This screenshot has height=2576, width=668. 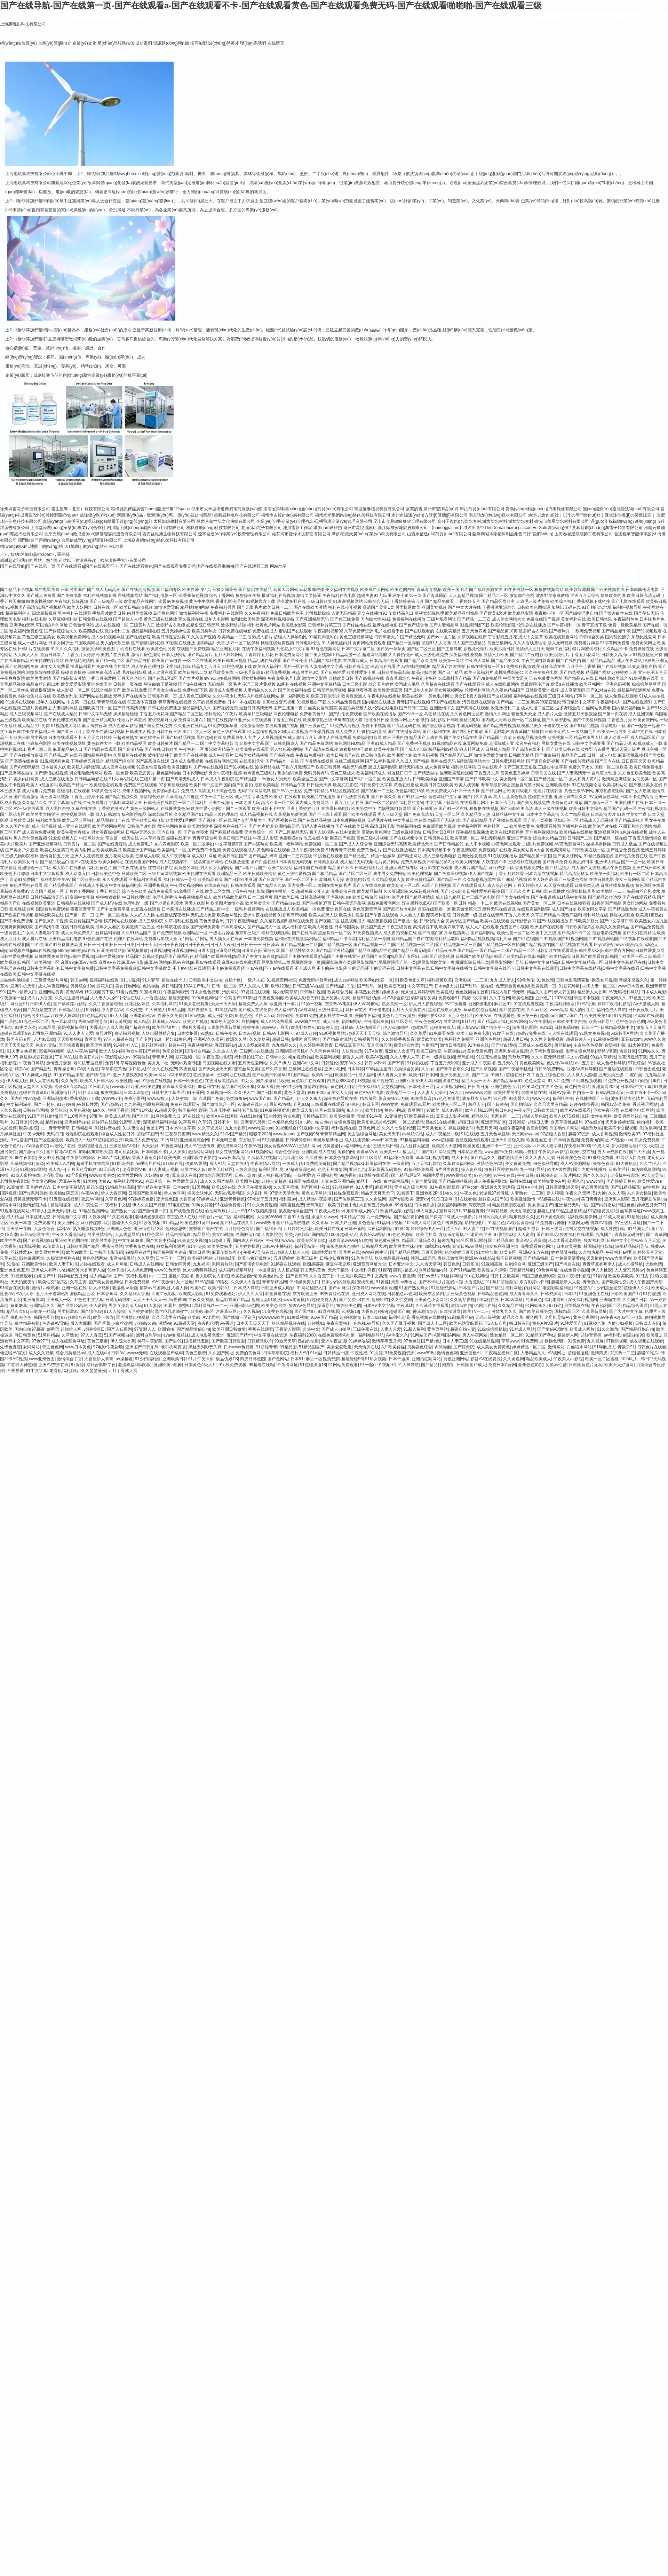 I want to click on 高清电影下载, so click(x=613, y=725).